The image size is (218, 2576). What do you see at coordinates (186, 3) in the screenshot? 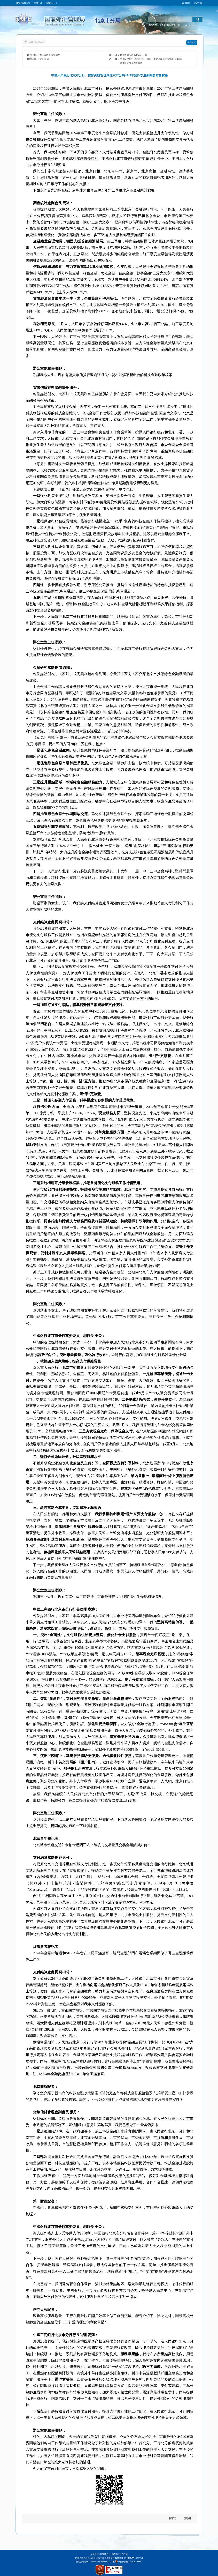
I see `設為首頁` at bounding box center [186, 3].